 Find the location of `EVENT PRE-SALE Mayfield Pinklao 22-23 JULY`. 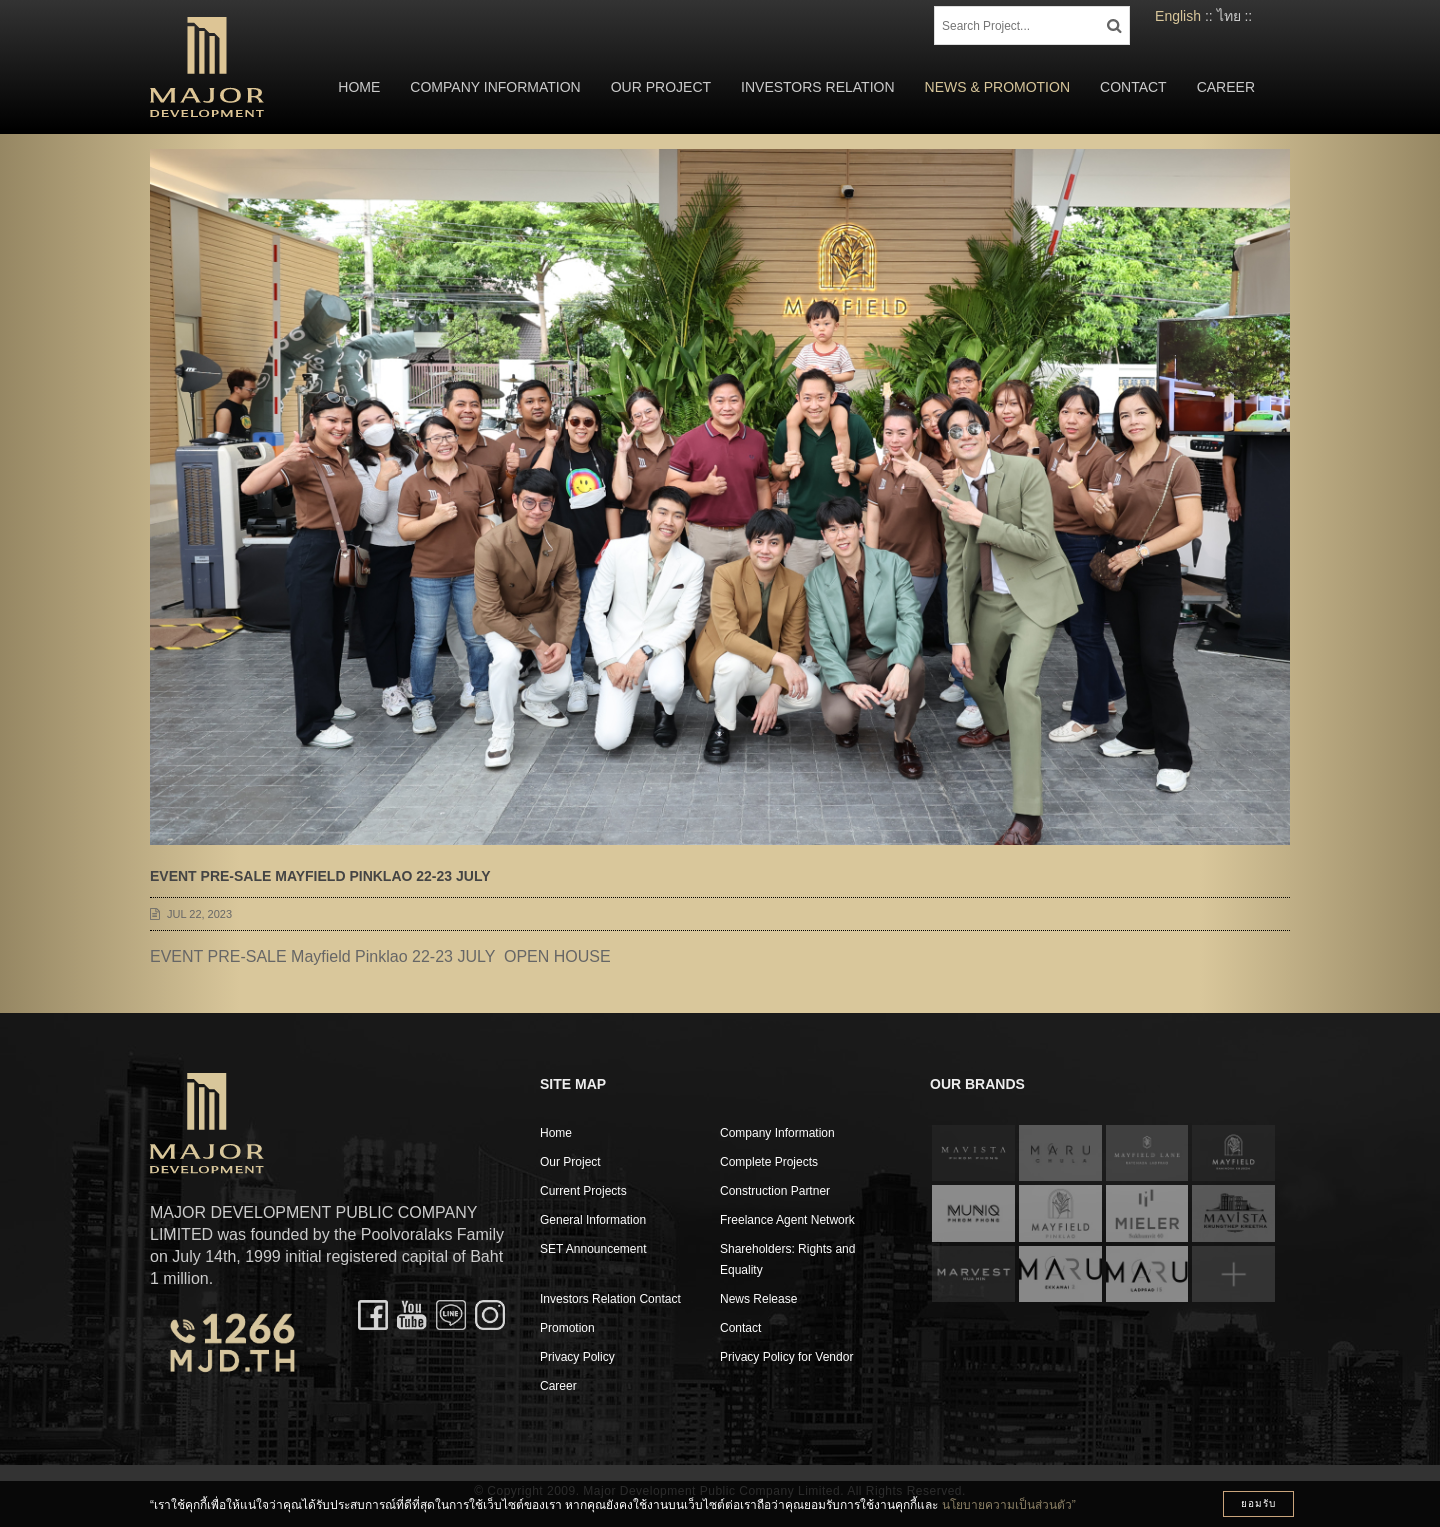

EVENT PRE-SALE Mayfield Pinklao 22-23 JULY is located at coordinates (320, 876).